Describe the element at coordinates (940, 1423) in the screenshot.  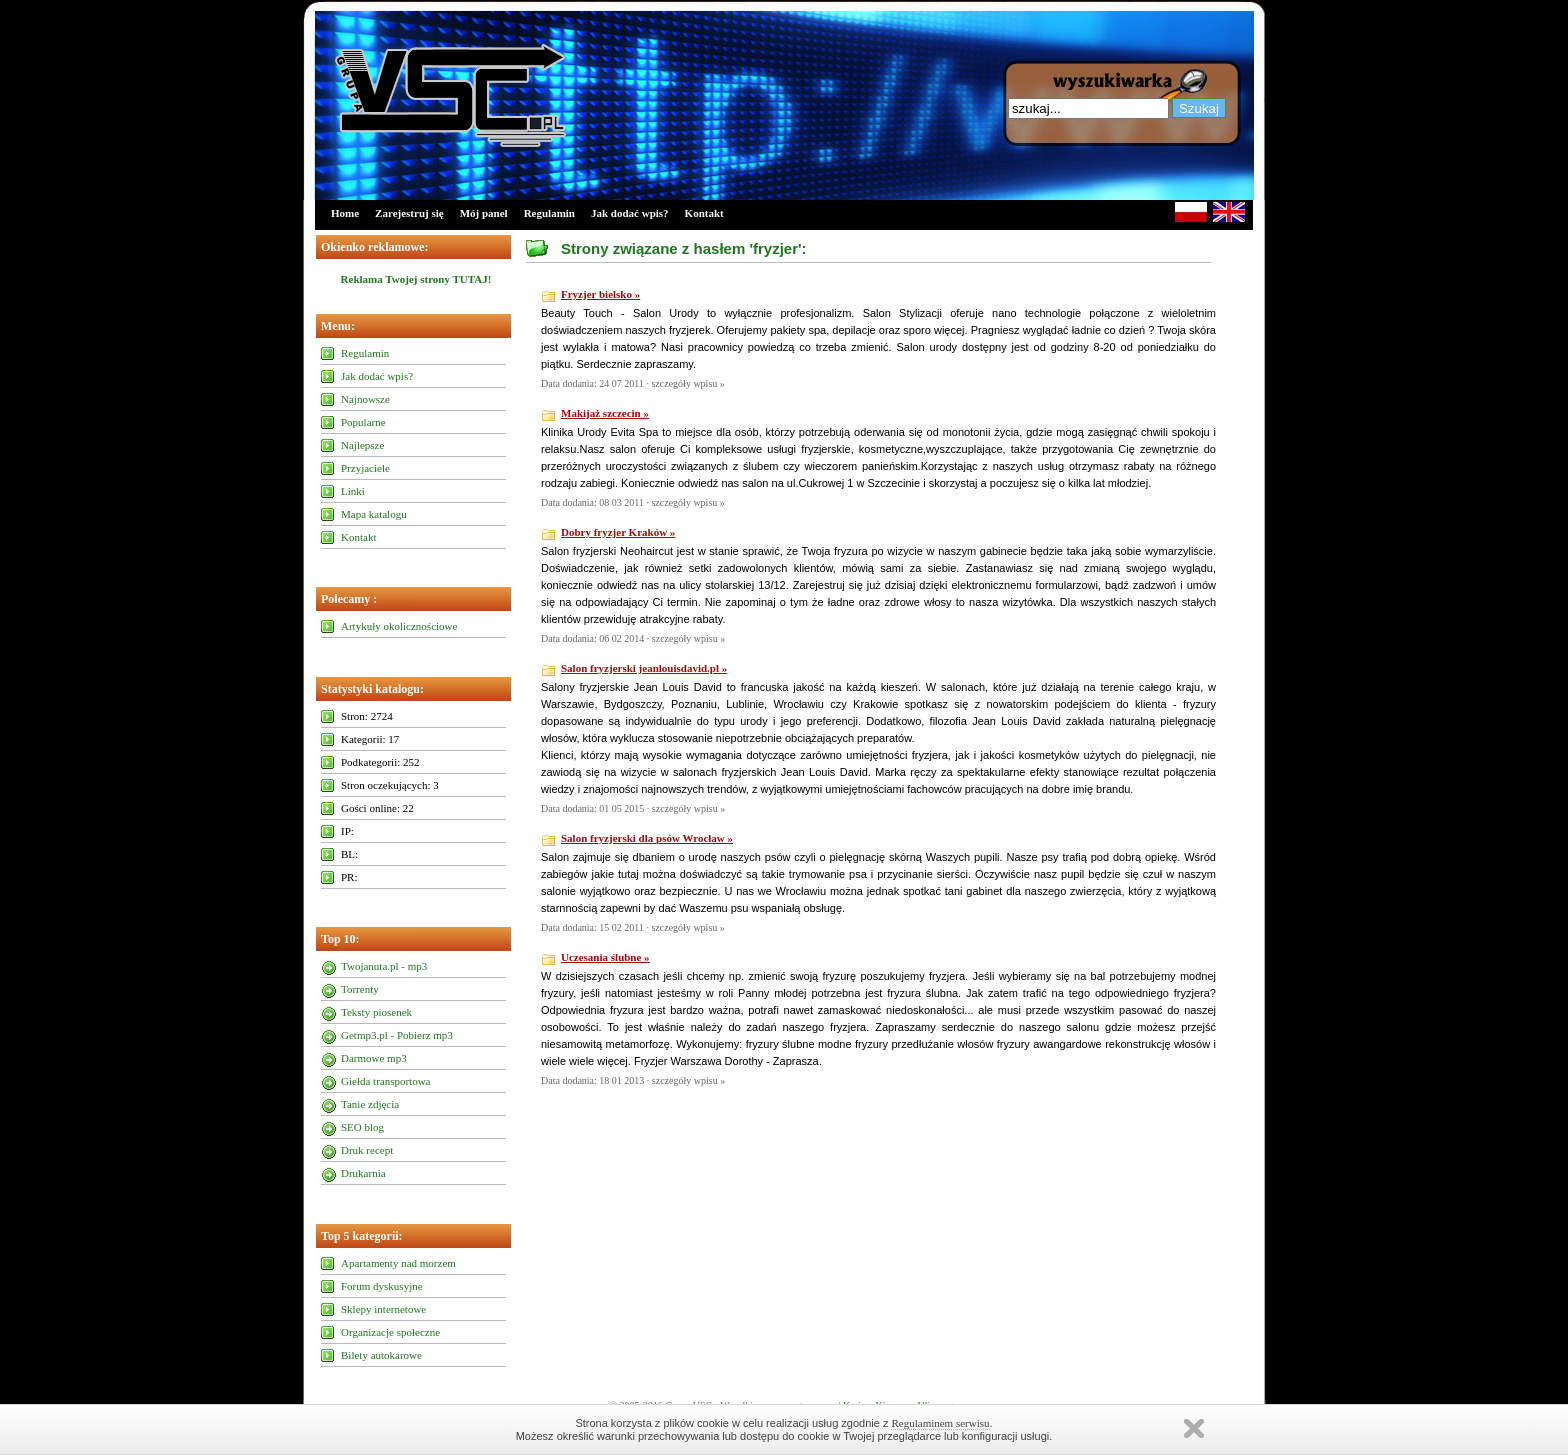
I see `Regulaminem serwisu` at that location.